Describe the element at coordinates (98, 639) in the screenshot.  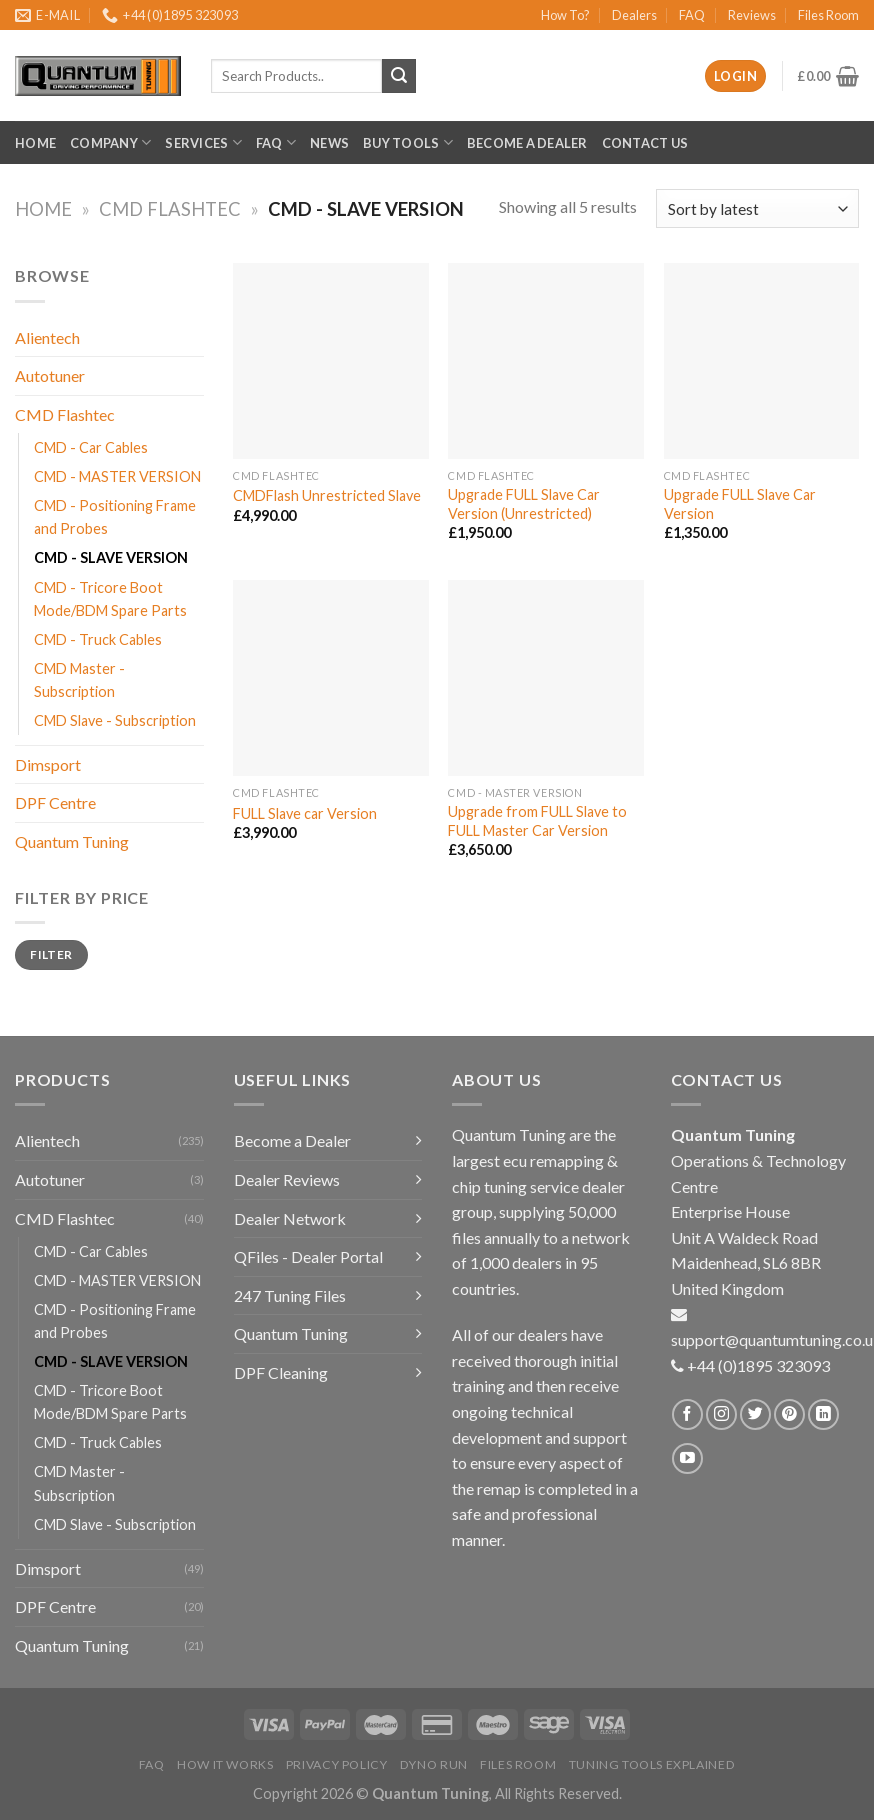
I see `CMD - Truck Cables` at that location.